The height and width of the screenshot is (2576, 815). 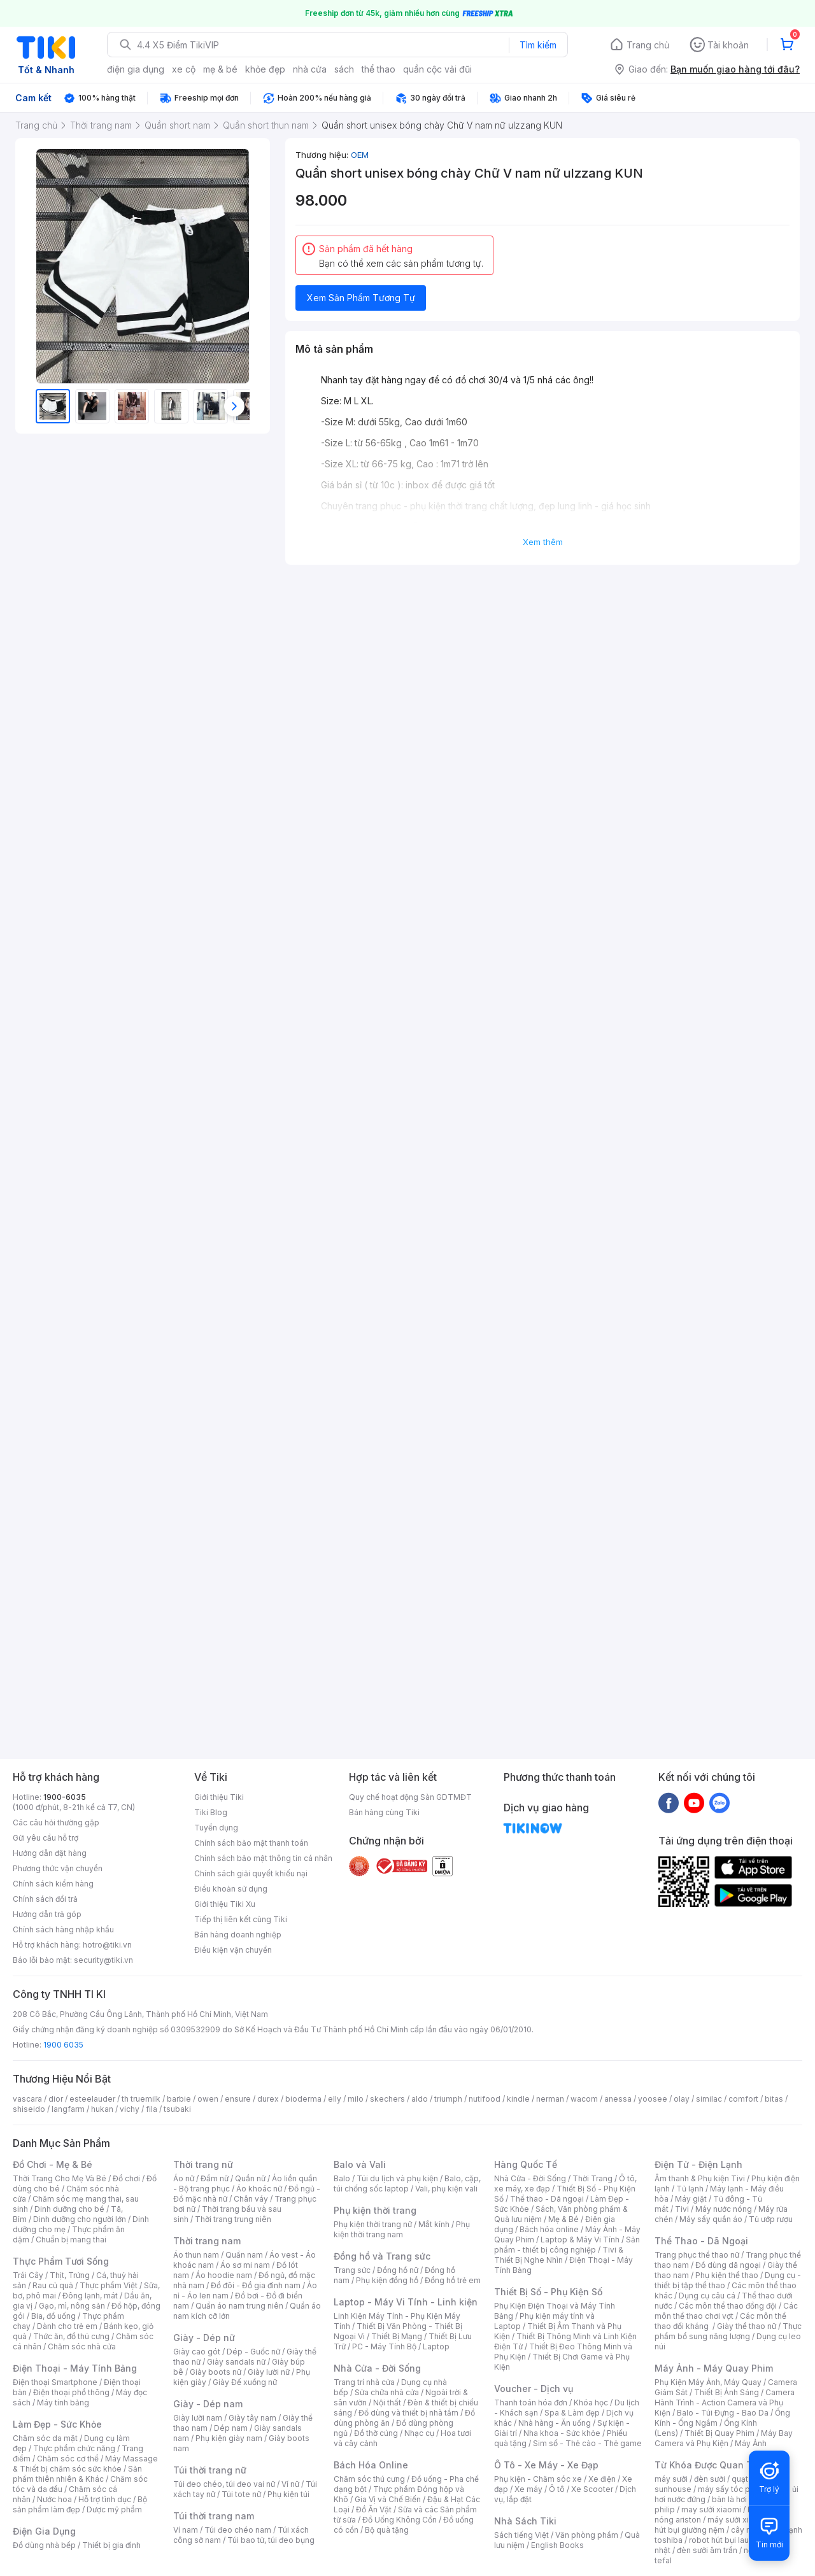 I want to click on Đồ chơi, so click(x=126, y=2178).